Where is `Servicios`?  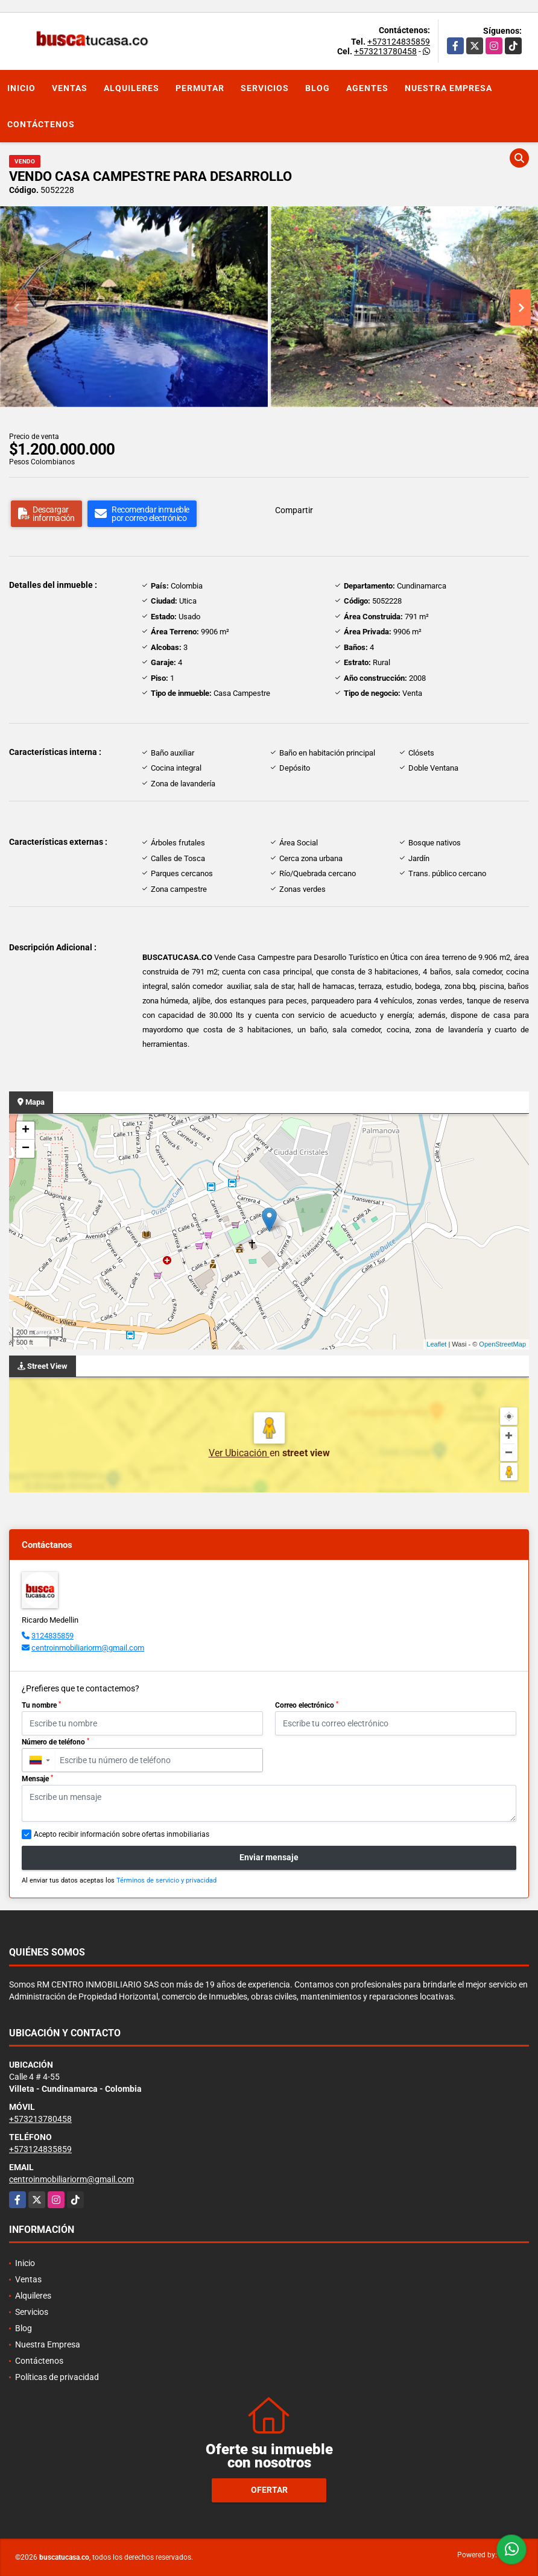
Servicios is located at coordinates (265, 88).